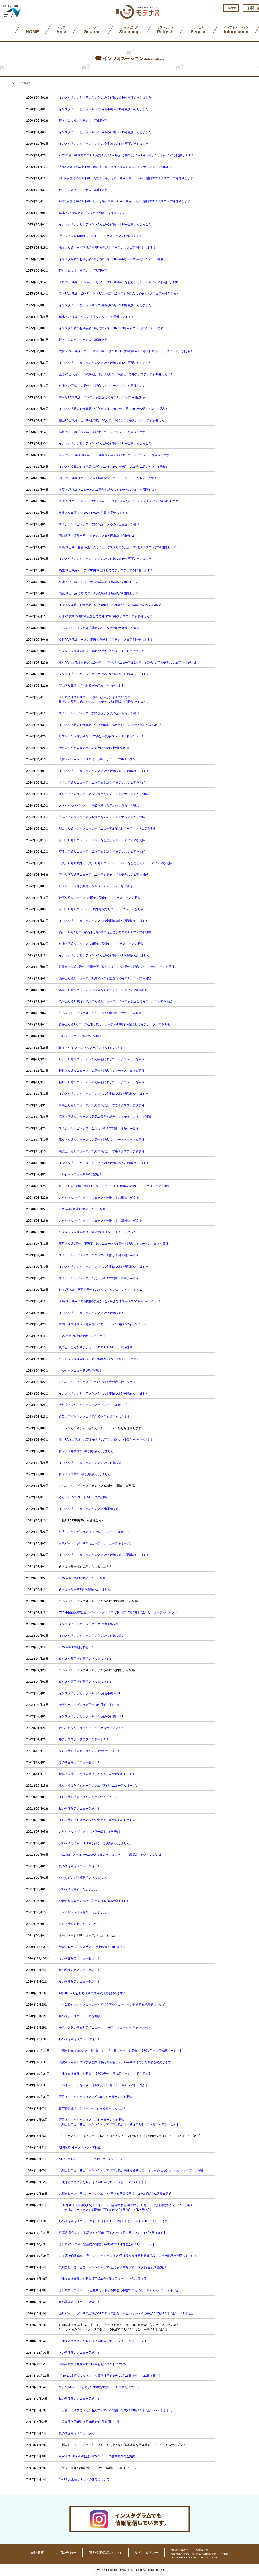 This screenshot has width=259, height=2576. What do you see at coordinates (126, 155) in the screenshot?
I see `2025年度上半期でモテナス店舗の売上No.1商品を集めた“ No.1お土産サミットVol.12 ”を開催します！` at bounding box center [126, 155].